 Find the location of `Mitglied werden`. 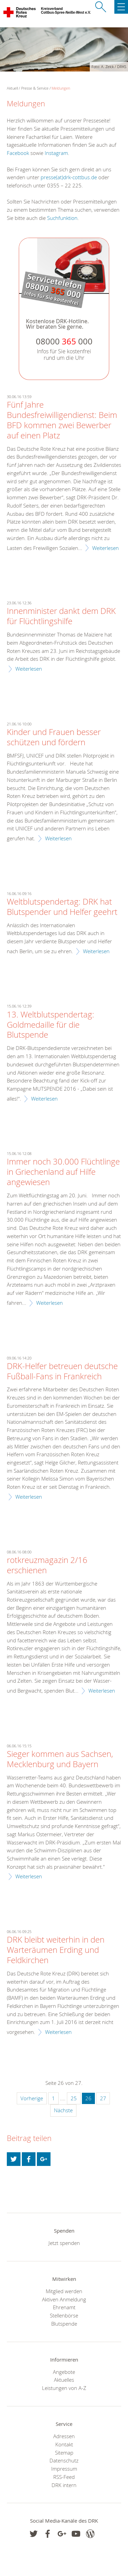

Mitglied werden is located at coordinates (64, 2291).